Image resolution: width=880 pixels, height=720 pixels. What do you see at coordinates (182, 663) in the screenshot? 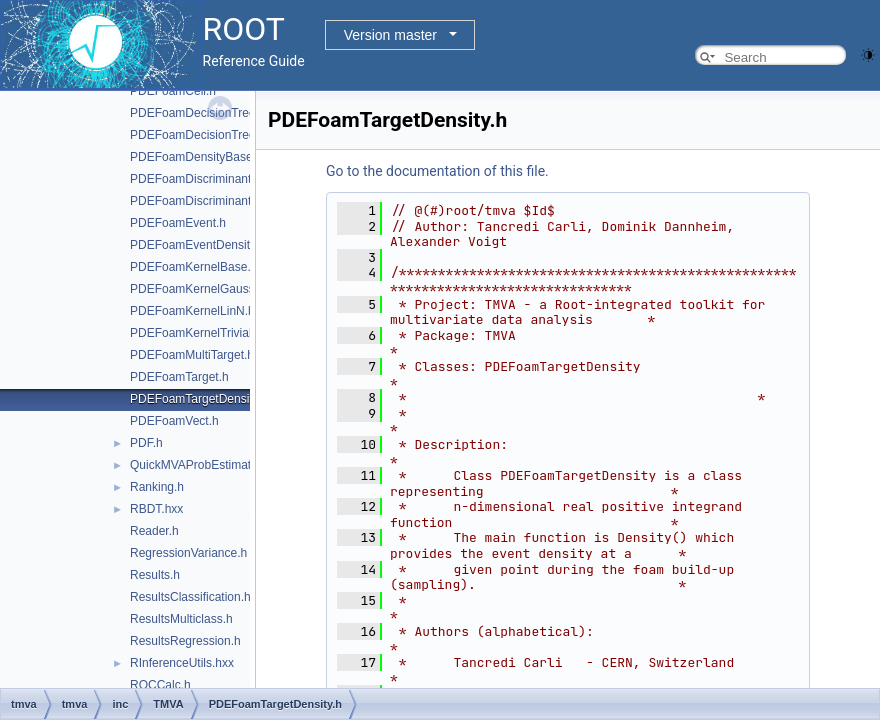
I see `RInferenceUtils.hxx` at bounding box center [182, 663].